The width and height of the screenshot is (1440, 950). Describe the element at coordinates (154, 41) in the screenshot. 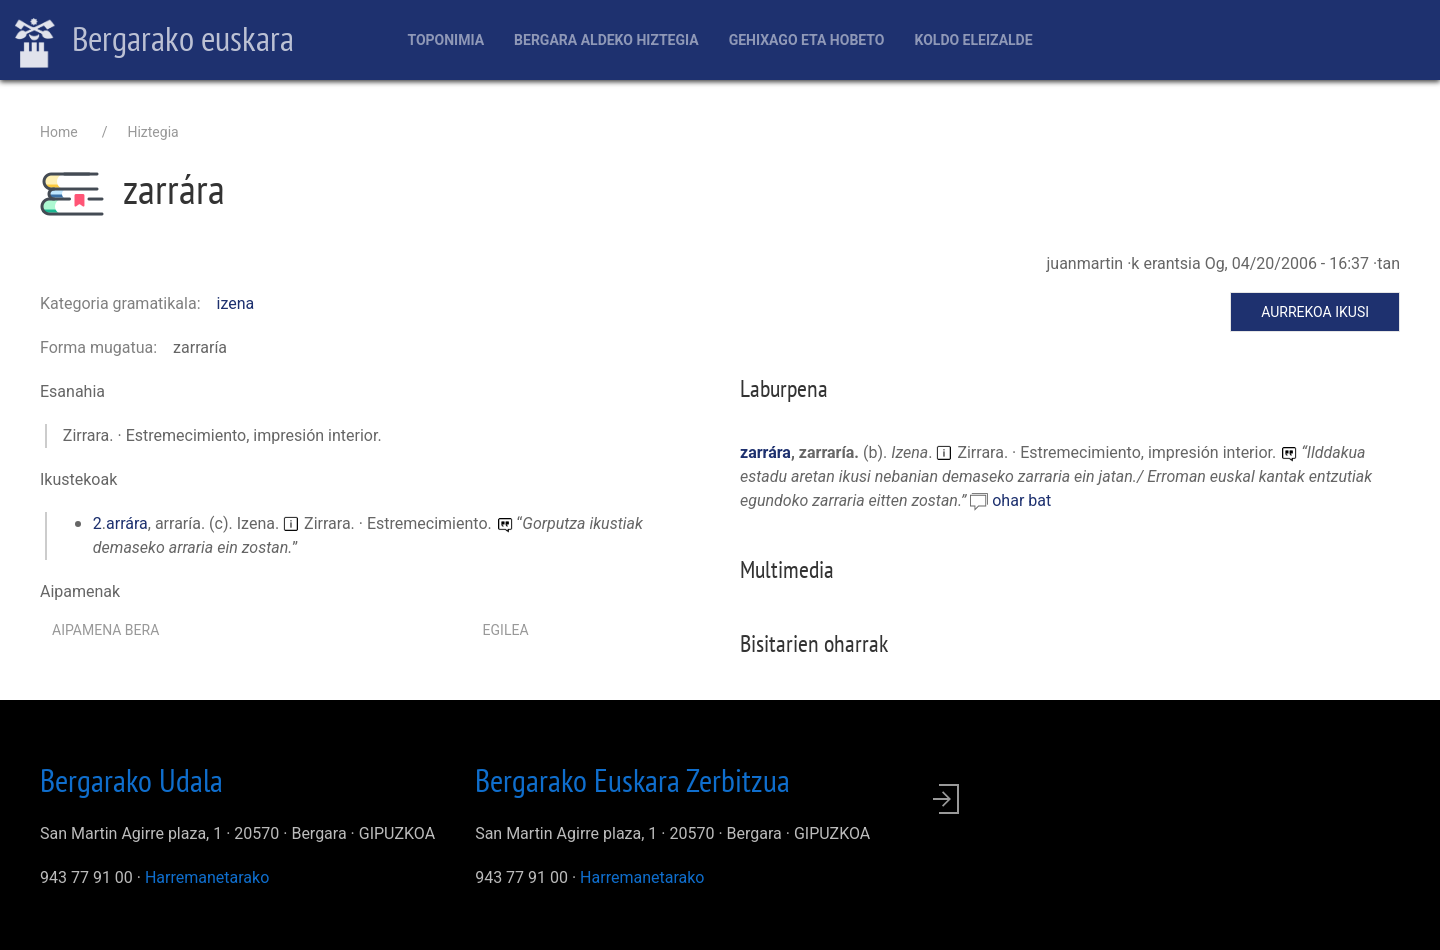

I see `Bergarako euskara` at that location.